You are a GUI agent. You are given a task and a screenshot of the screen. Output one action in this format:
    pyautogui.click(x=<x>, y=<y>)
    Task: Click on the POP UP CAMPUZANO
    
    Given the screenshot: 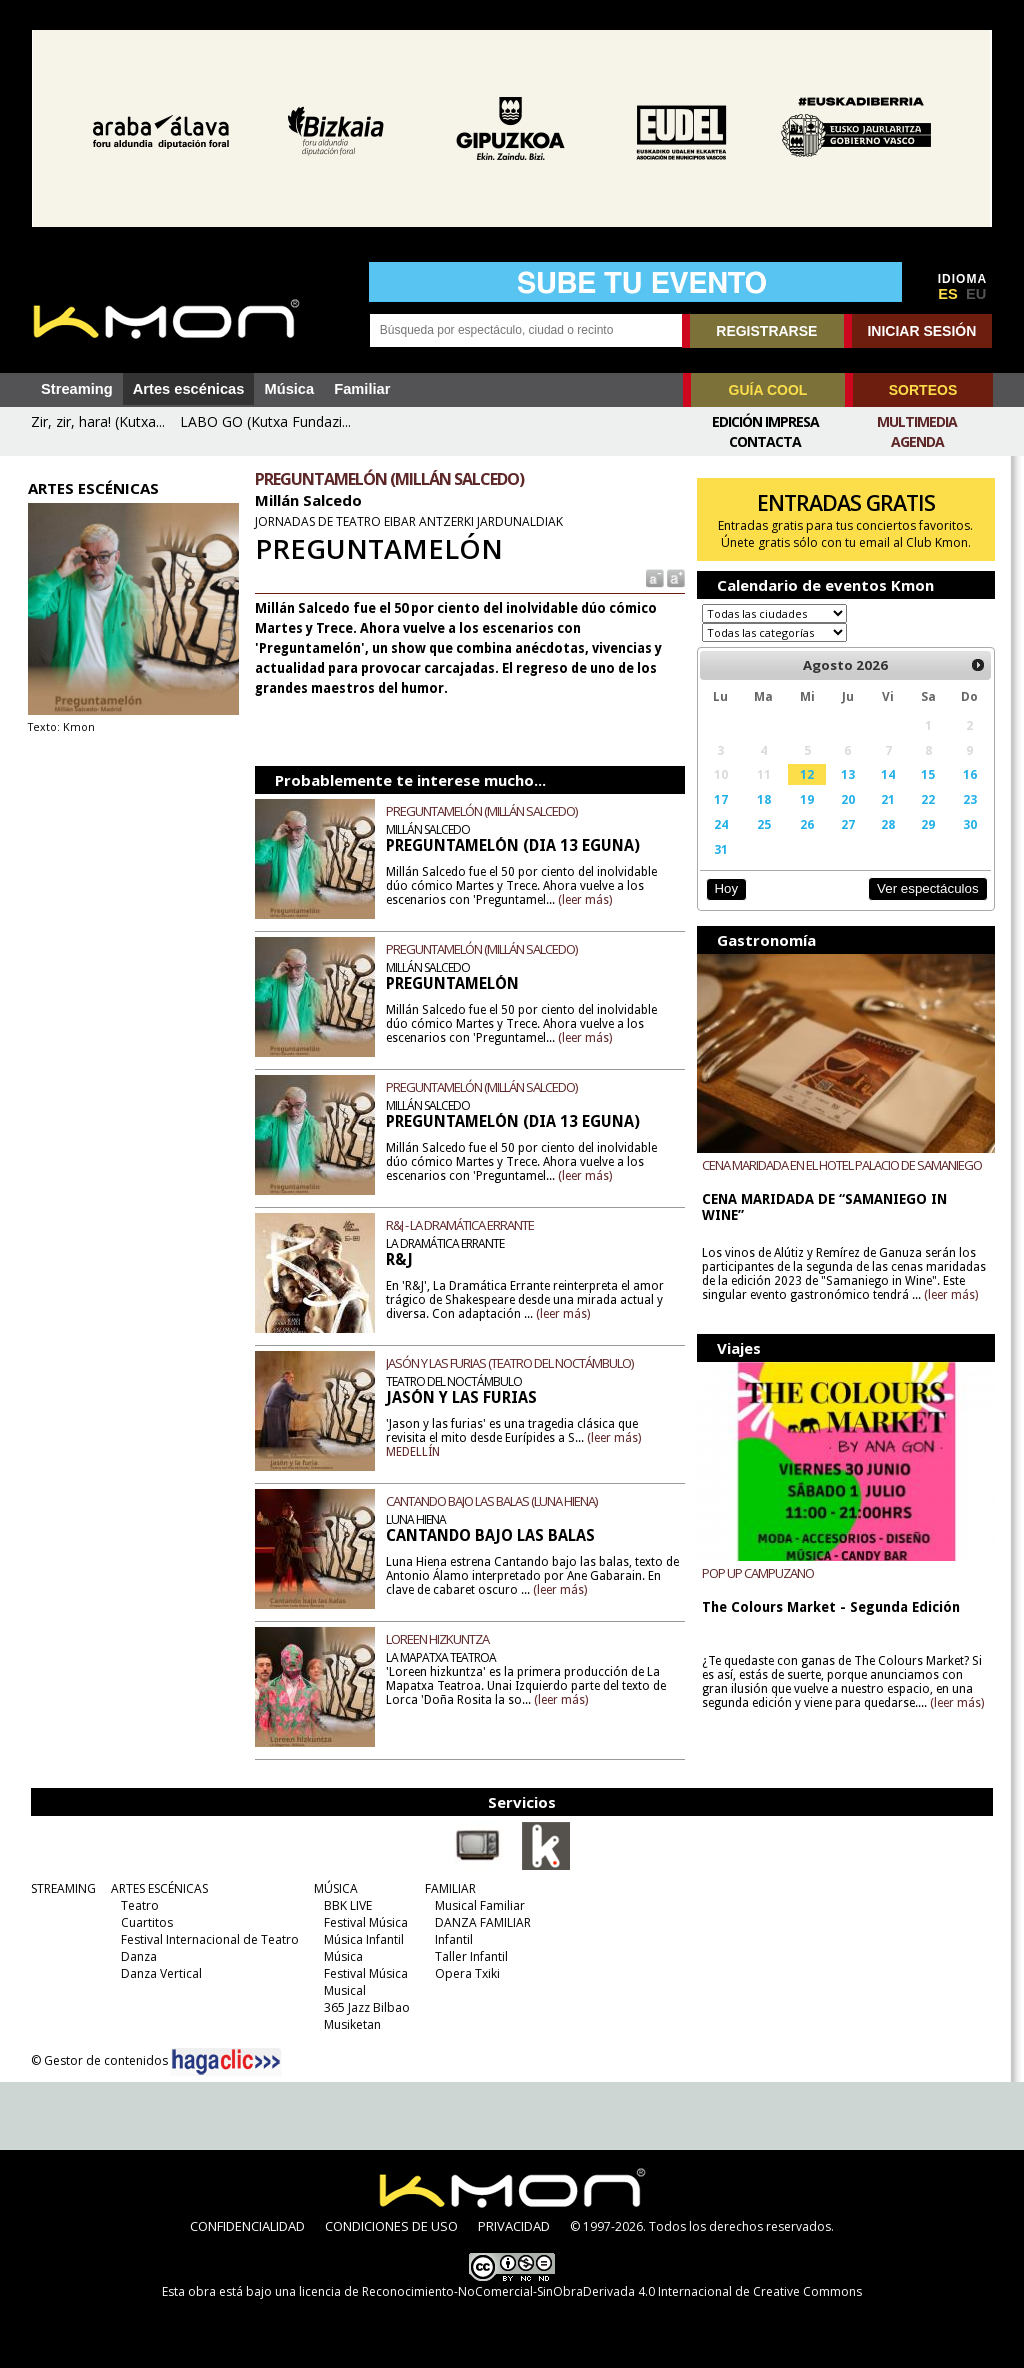 What is the action you would take?
    pyautogui.click(x=759, y=1575)
    